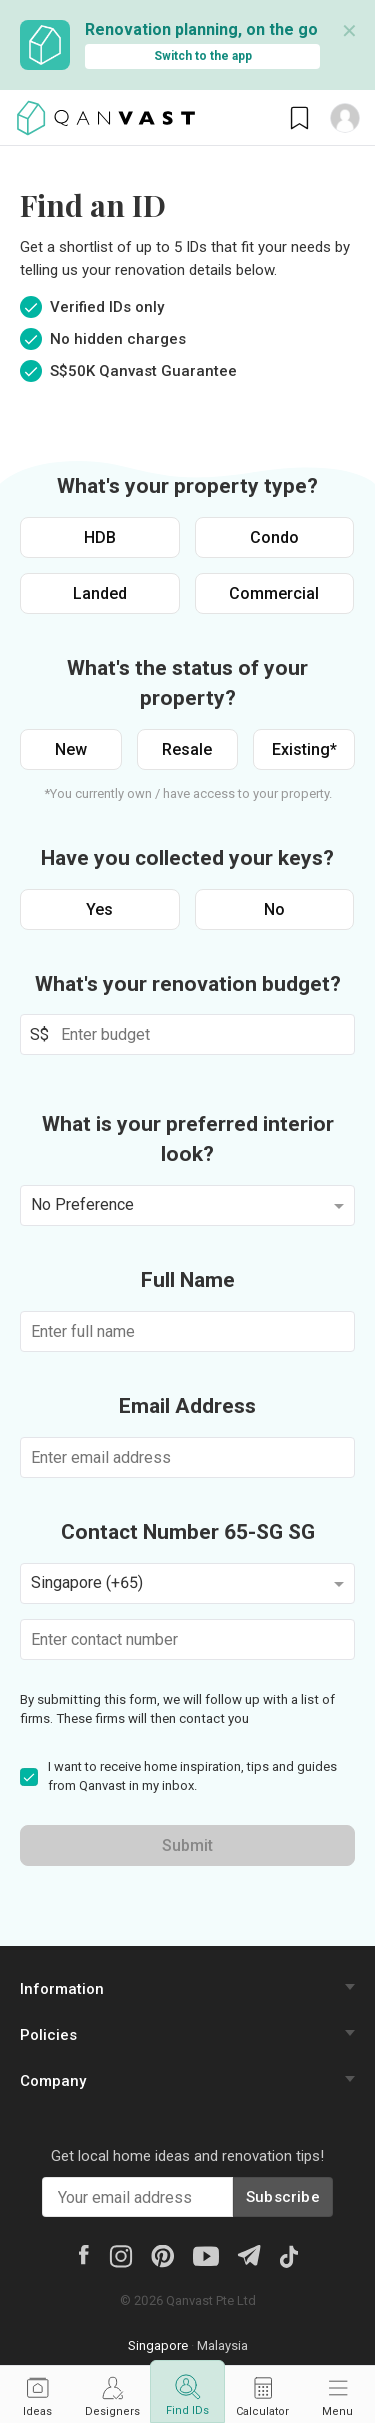 The width and height of the screenshot is (375, 2423). I want to click on What's the status of your property?, so click(187, 683).